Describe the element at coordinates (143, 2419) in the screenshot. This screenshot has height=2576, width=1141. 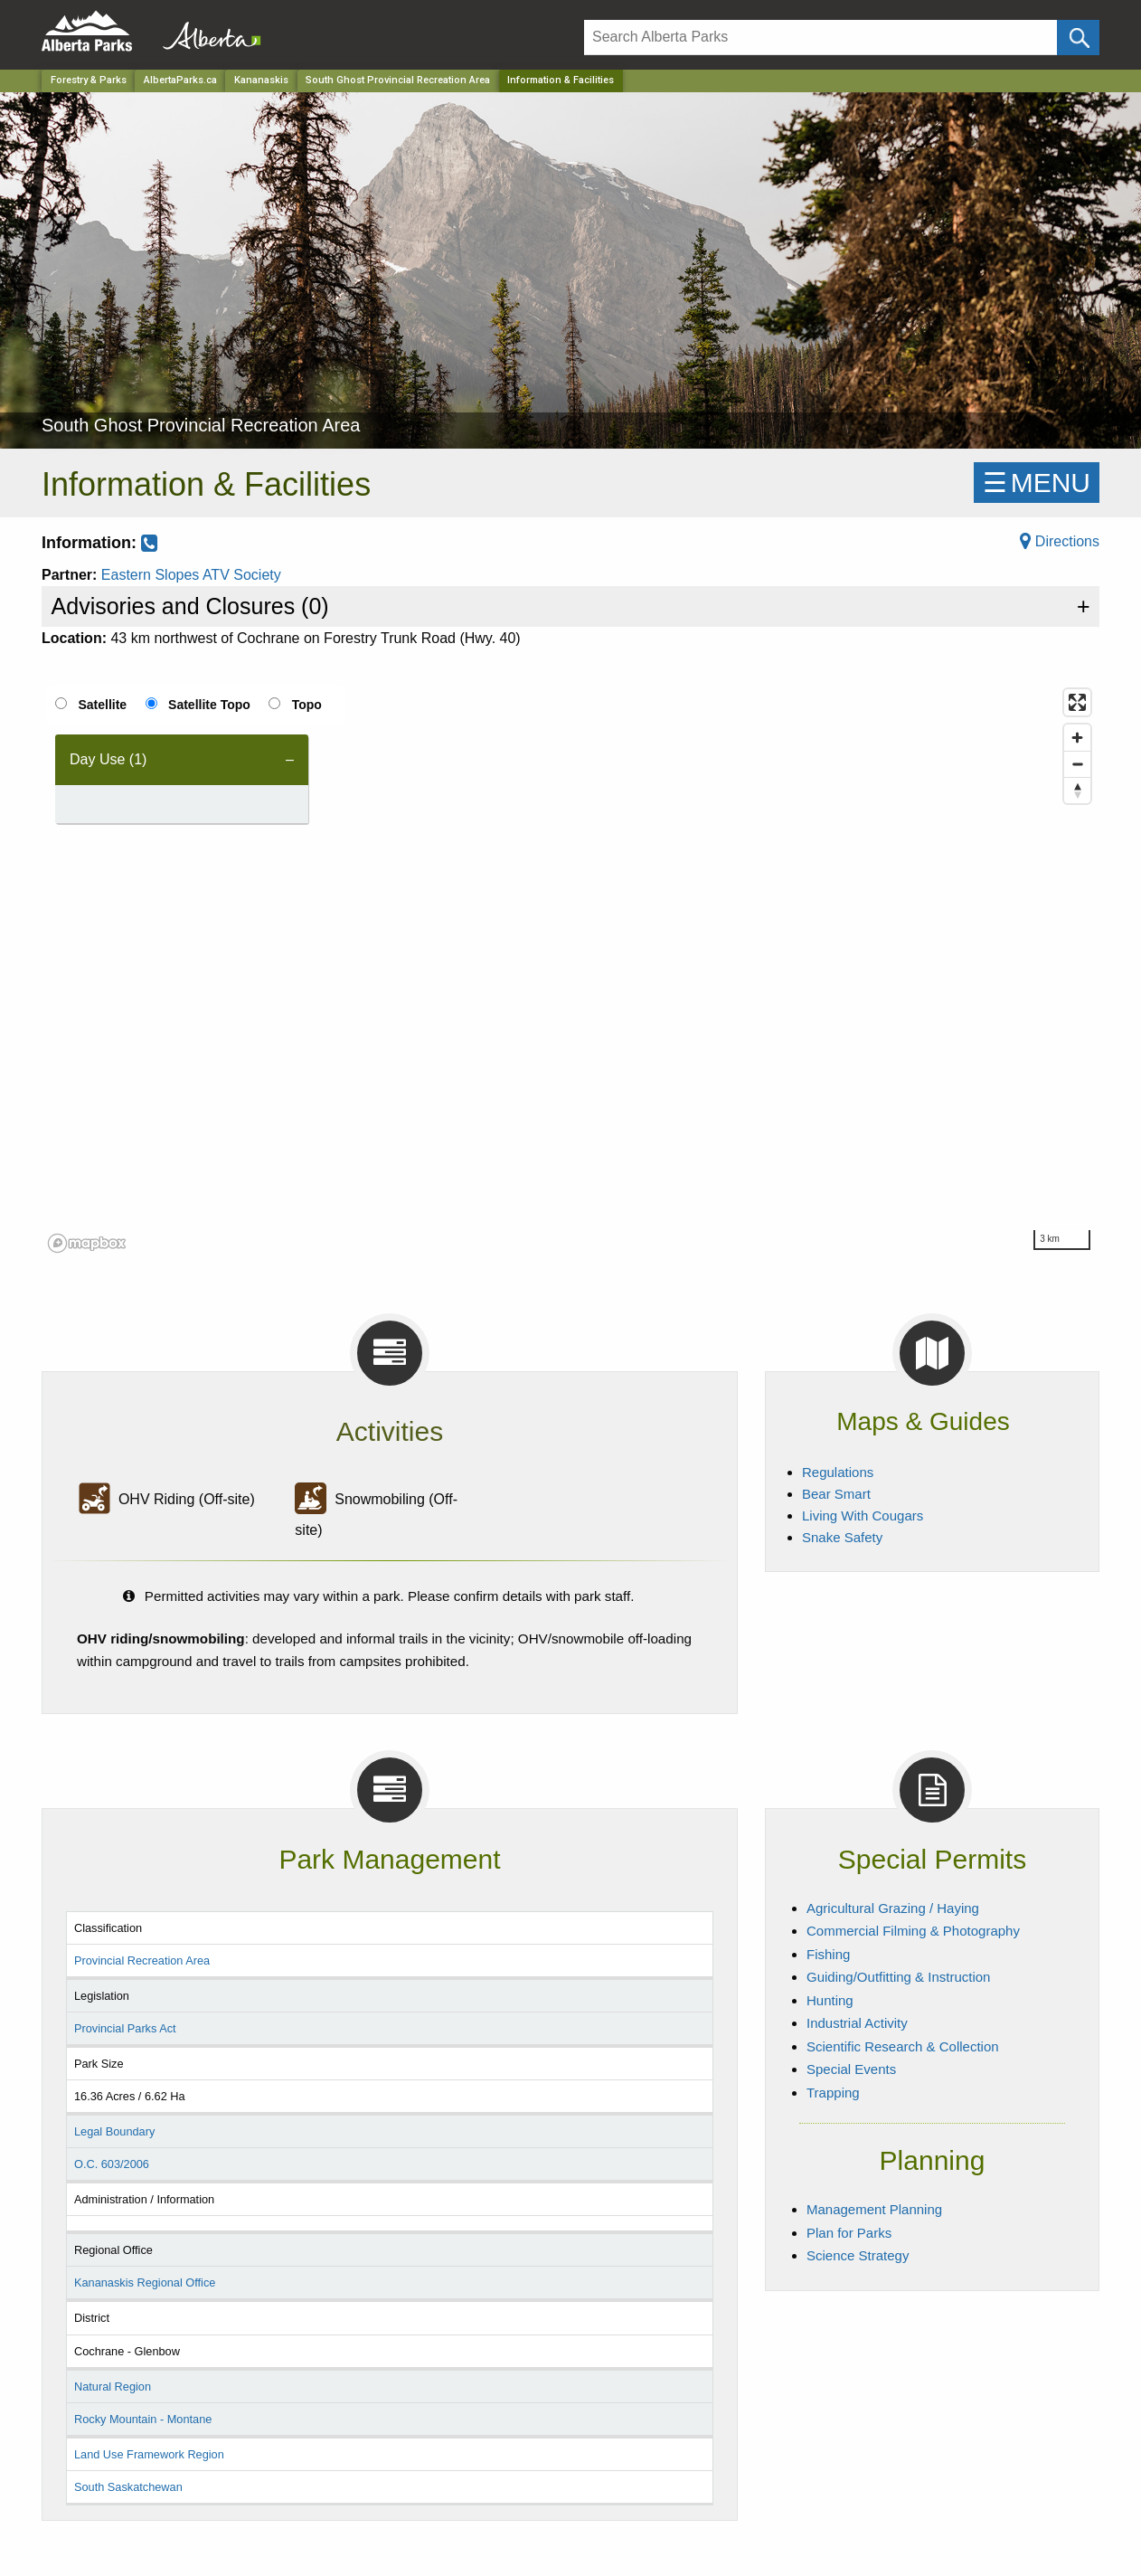
I see `Rocky Mountain - Montane` at that location.